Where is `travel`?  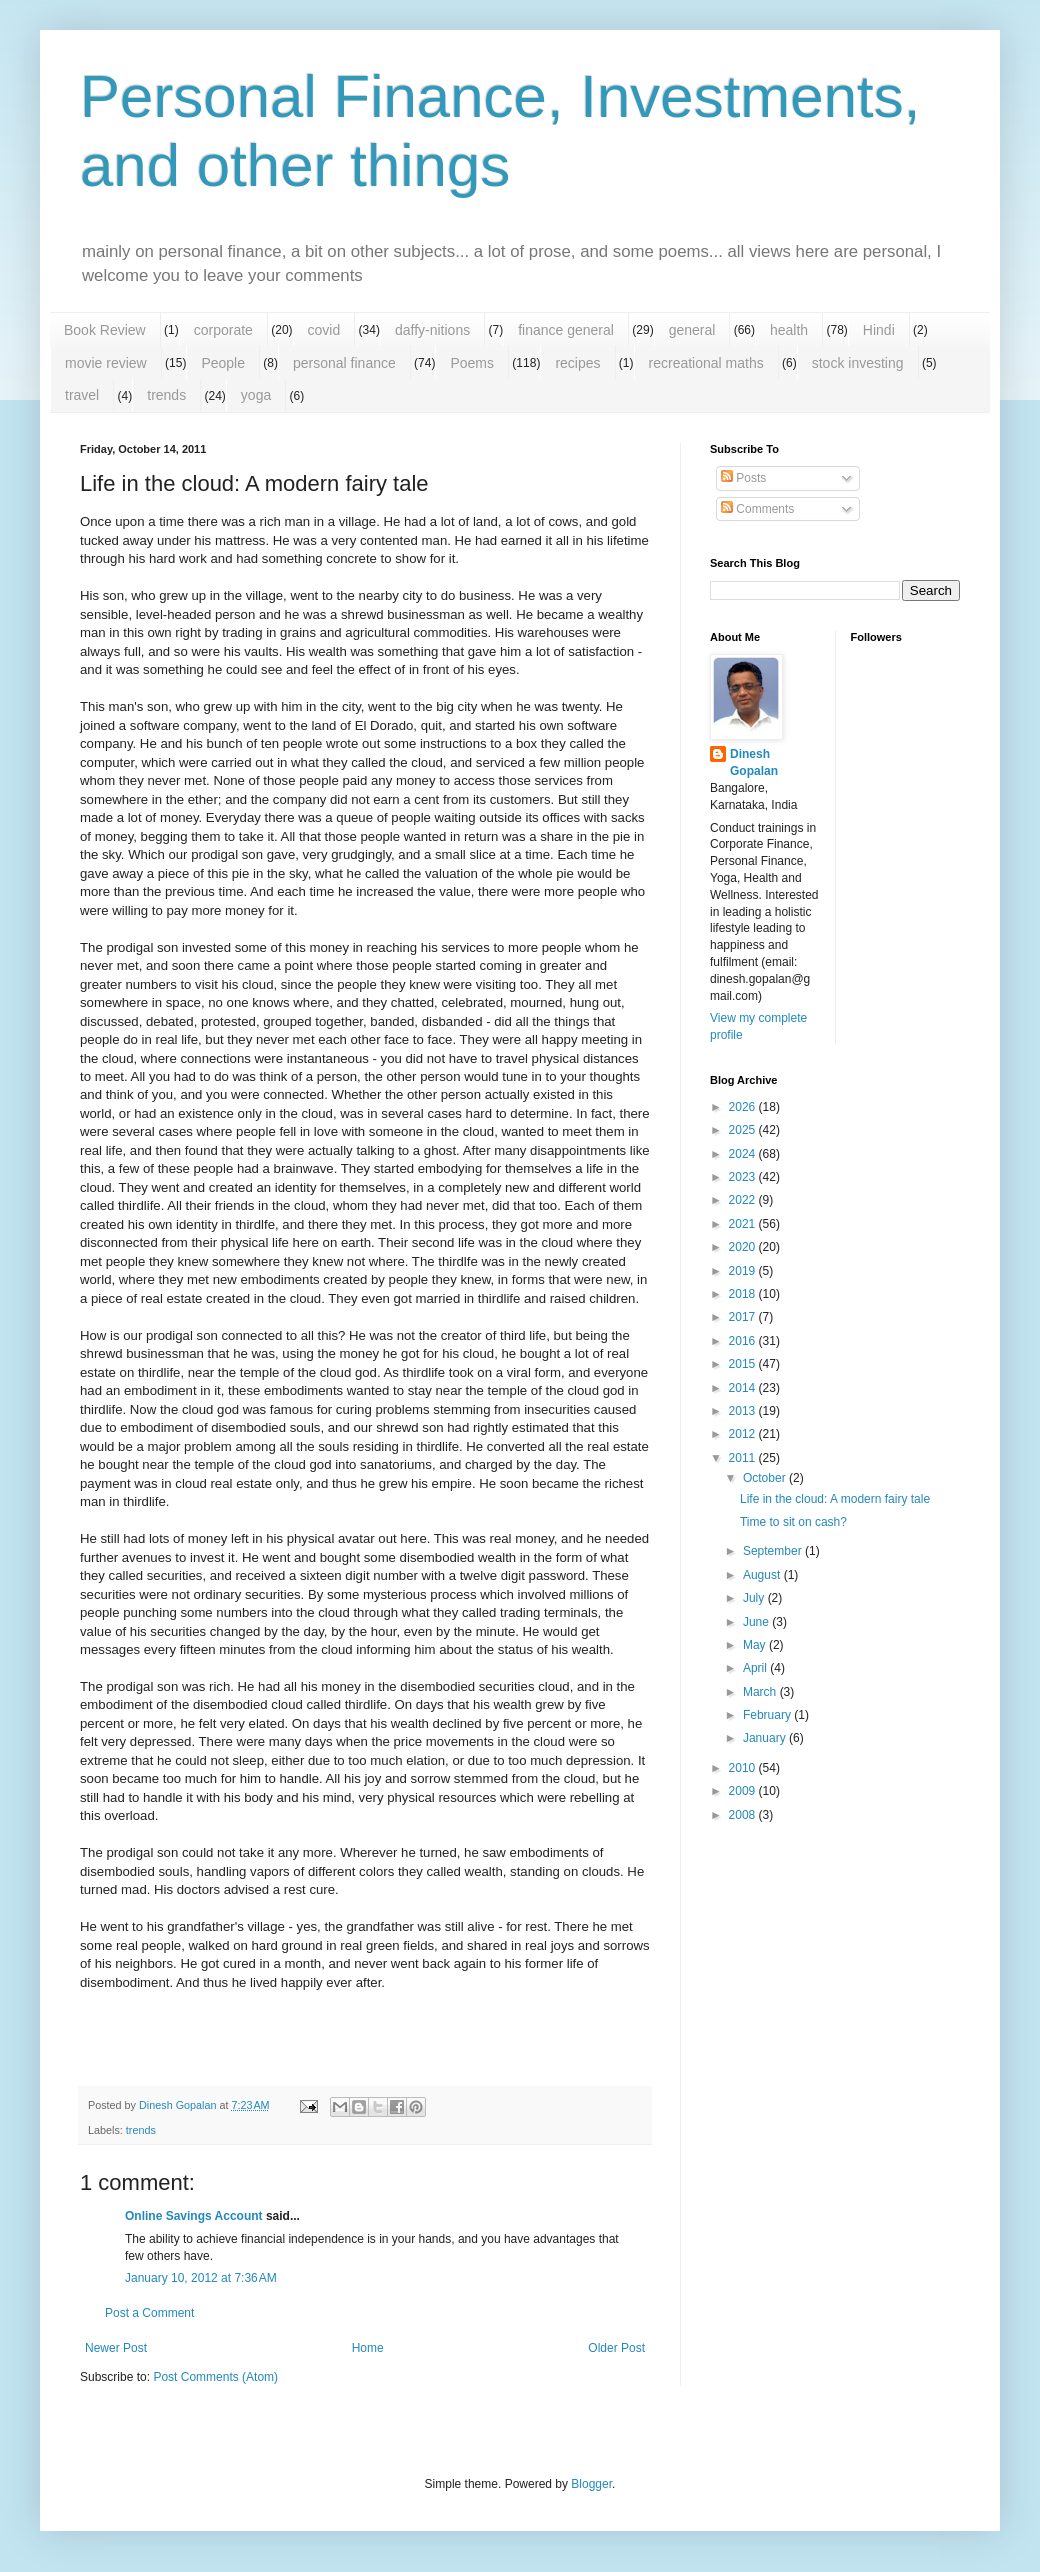
travel is located at coordinates (82, 395).